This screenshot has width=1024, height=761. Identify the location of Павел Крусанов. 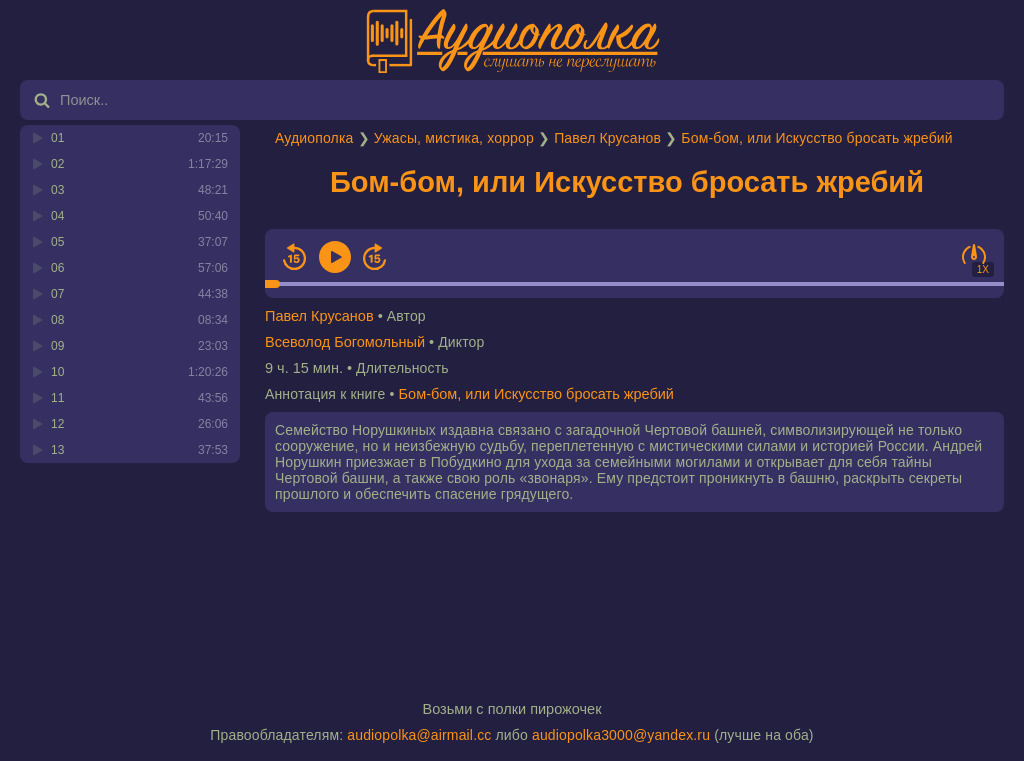
(607, 138).